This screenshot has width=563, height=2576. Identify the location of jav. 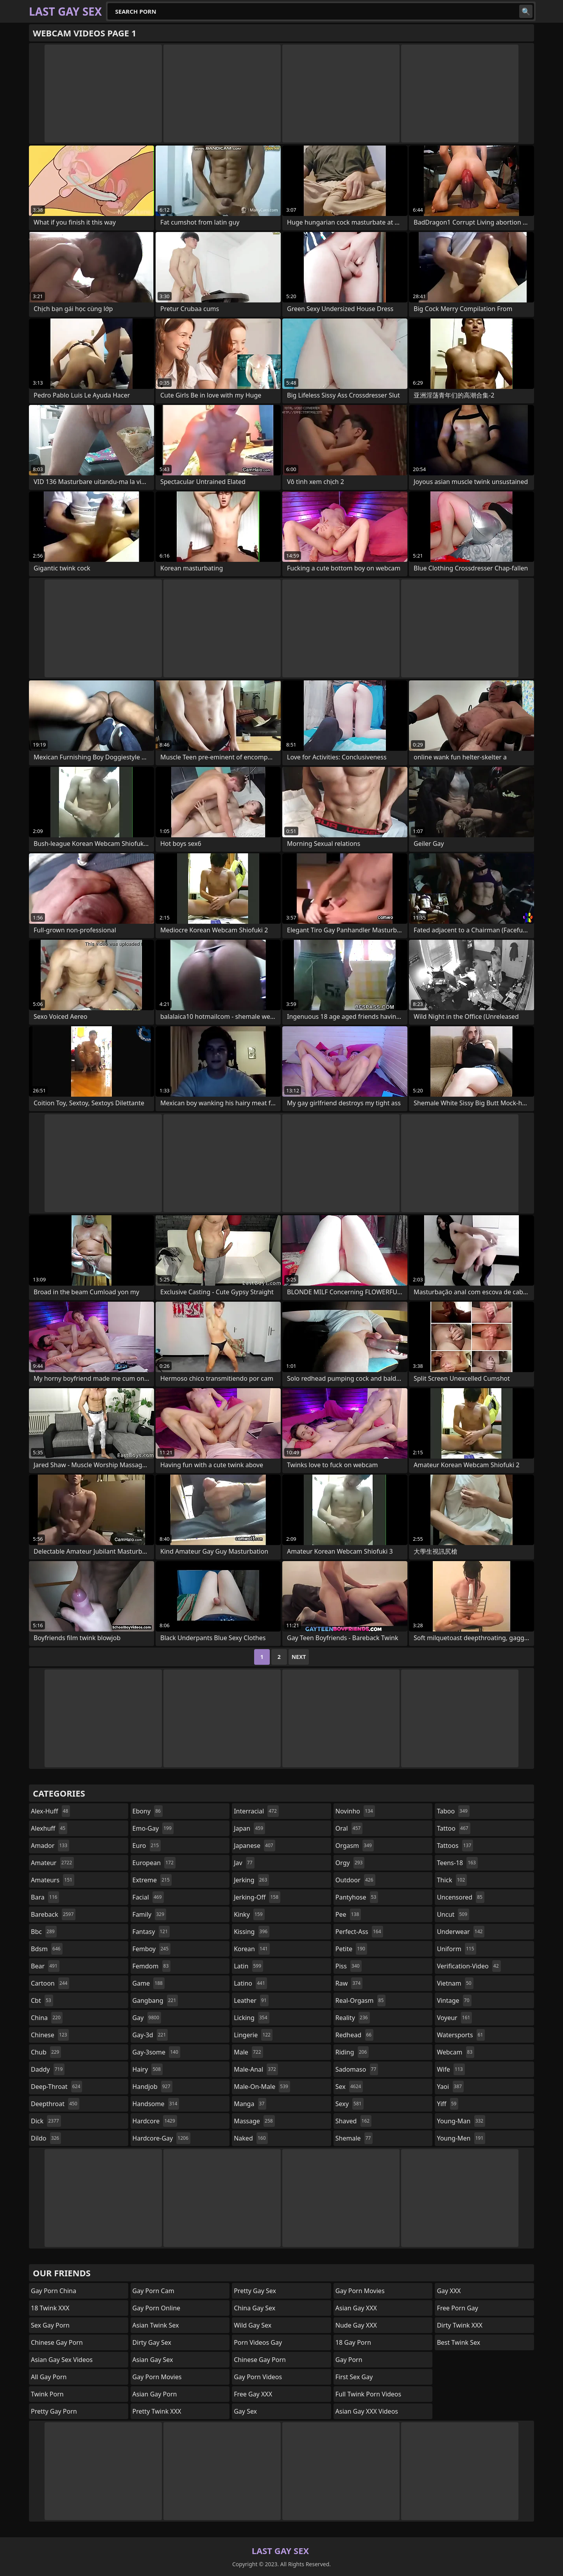
(244, 1863).